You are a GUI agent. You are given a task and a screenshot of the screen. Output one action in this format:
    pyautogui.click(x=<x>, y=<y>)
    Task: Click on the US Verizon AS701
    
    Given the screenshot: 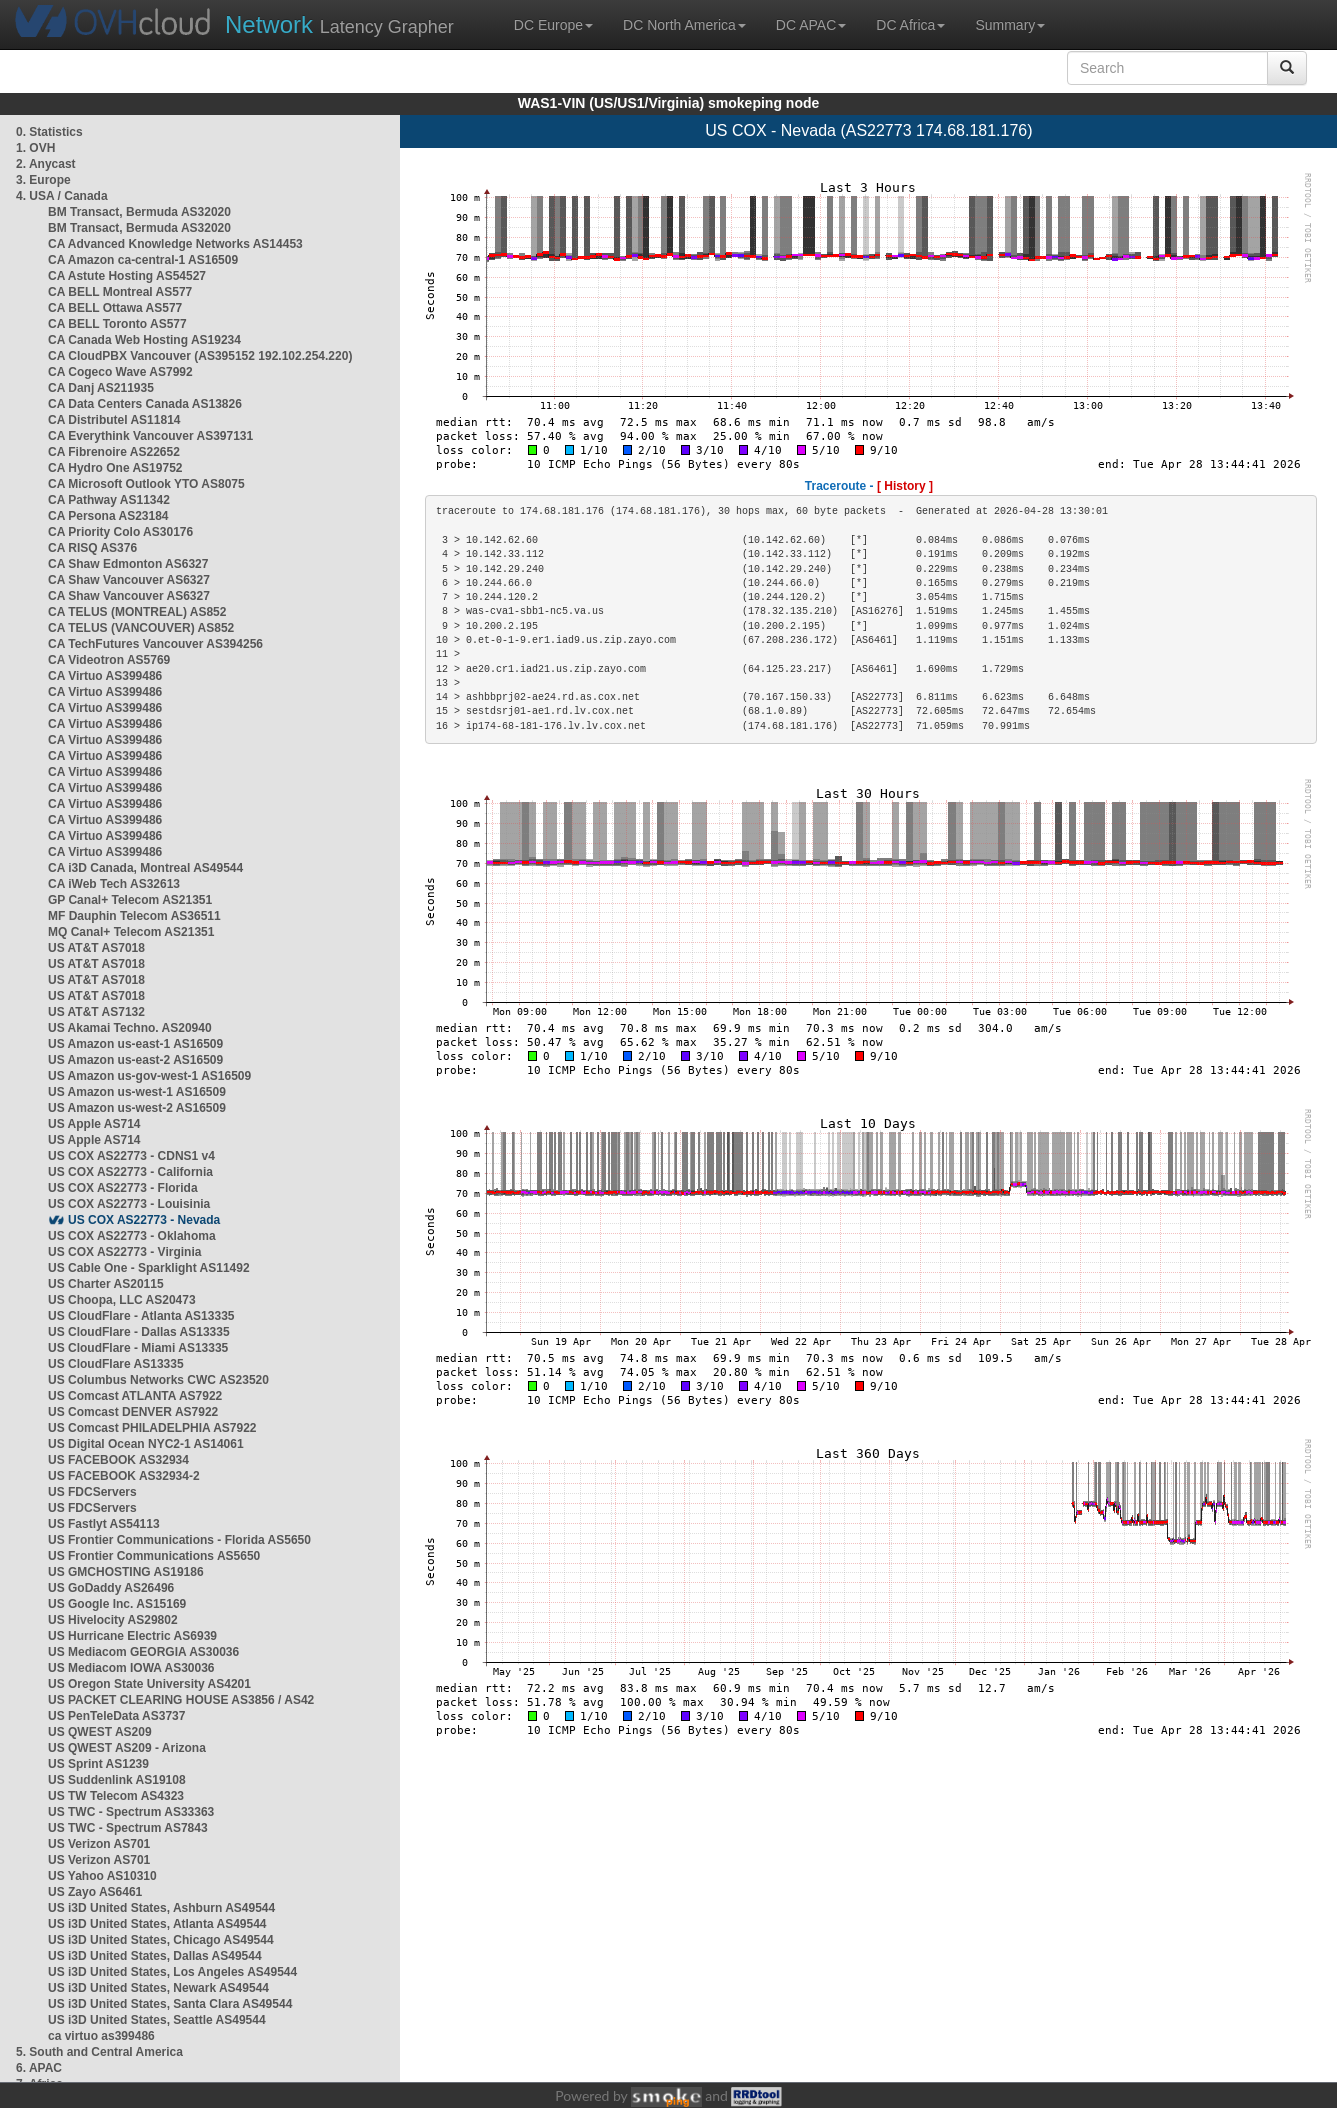 What is the action you would take?
    pyautogui.click(x=99, y=1844)
    